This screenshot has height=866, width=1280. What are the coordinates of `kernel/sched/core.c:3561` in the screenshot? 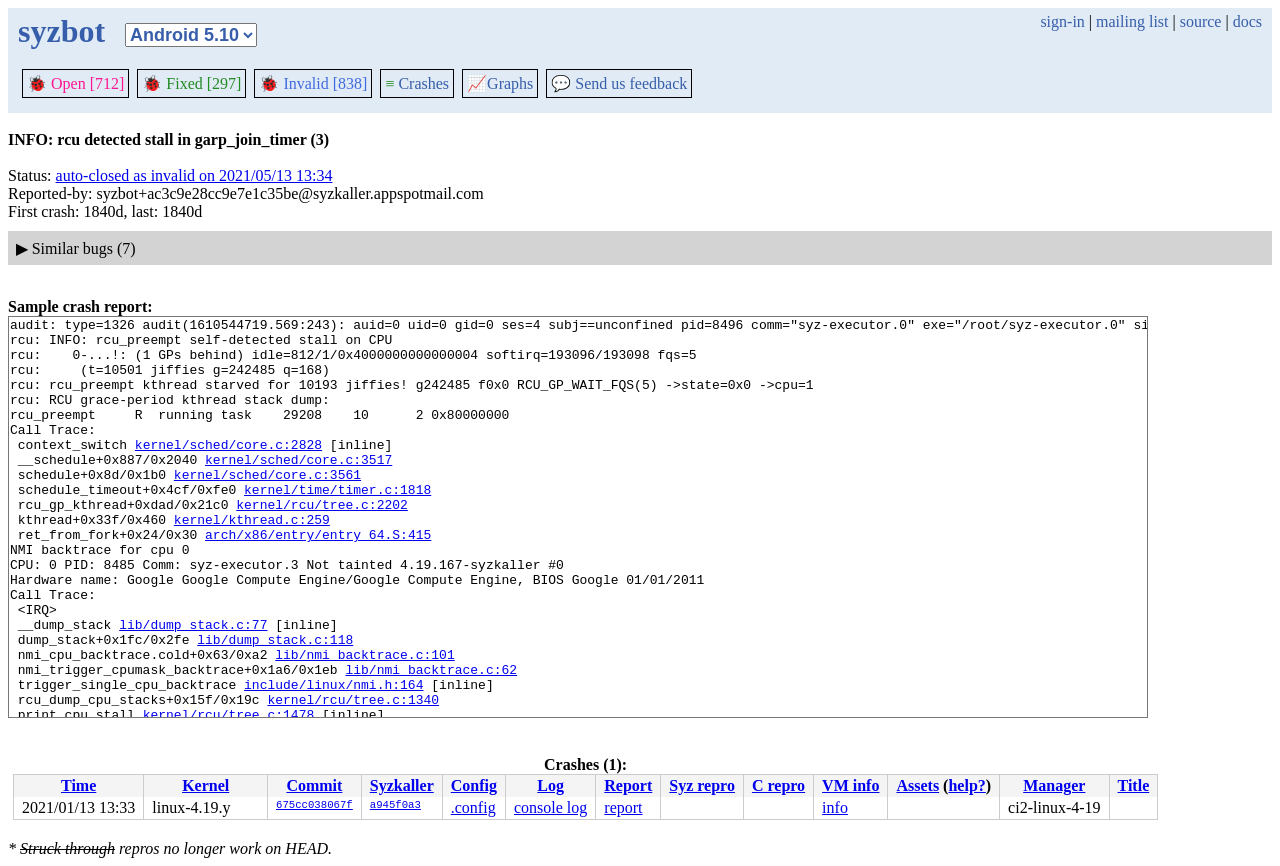 It's located at (267, 507).